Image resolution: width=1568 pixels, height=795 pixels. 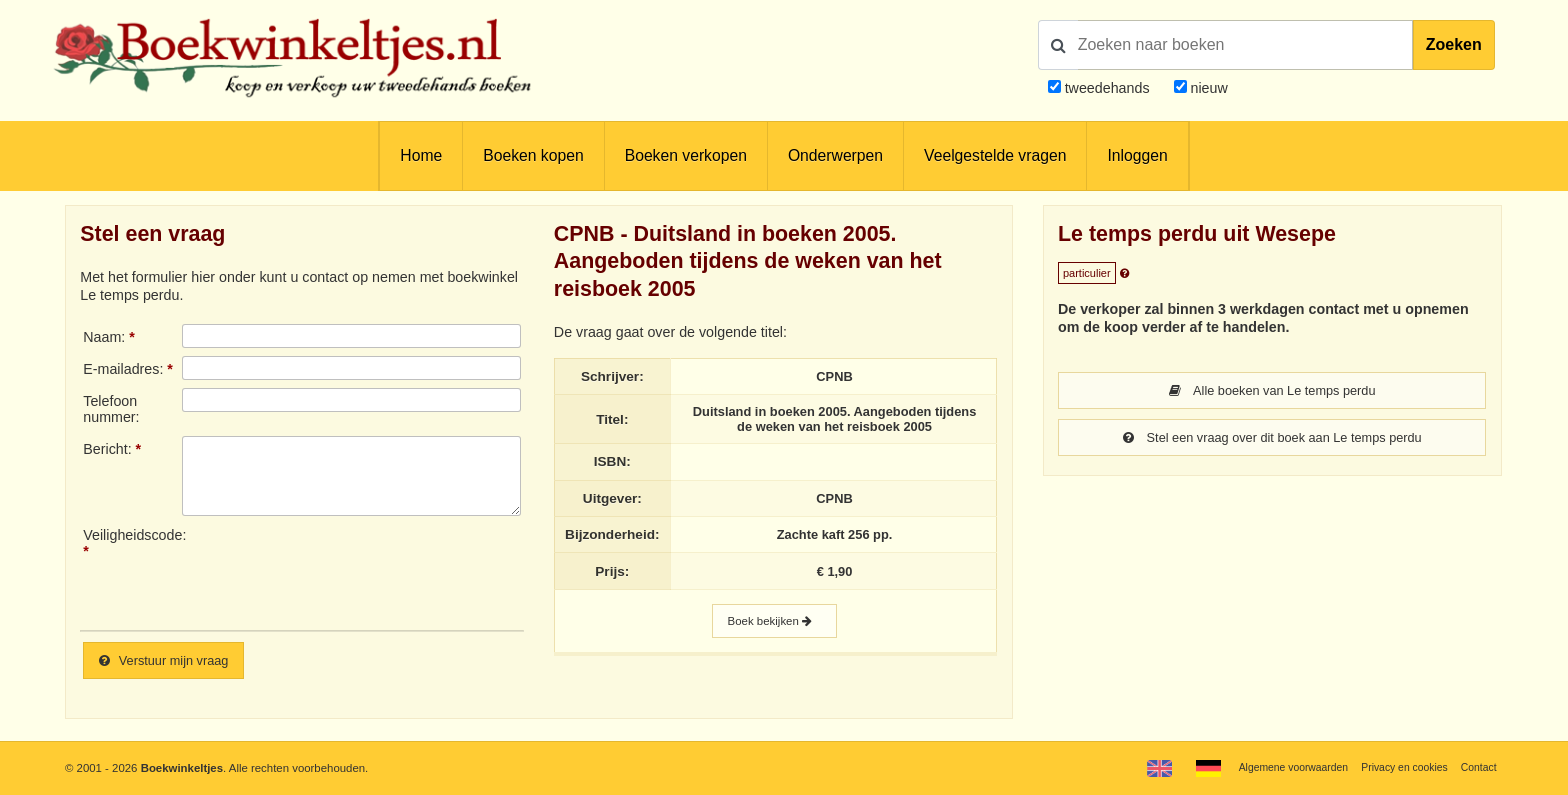 What do you see at coordinates (1107, 88) in the screenshot?
I see `tweedehands` at bounding box center [1107, 88].